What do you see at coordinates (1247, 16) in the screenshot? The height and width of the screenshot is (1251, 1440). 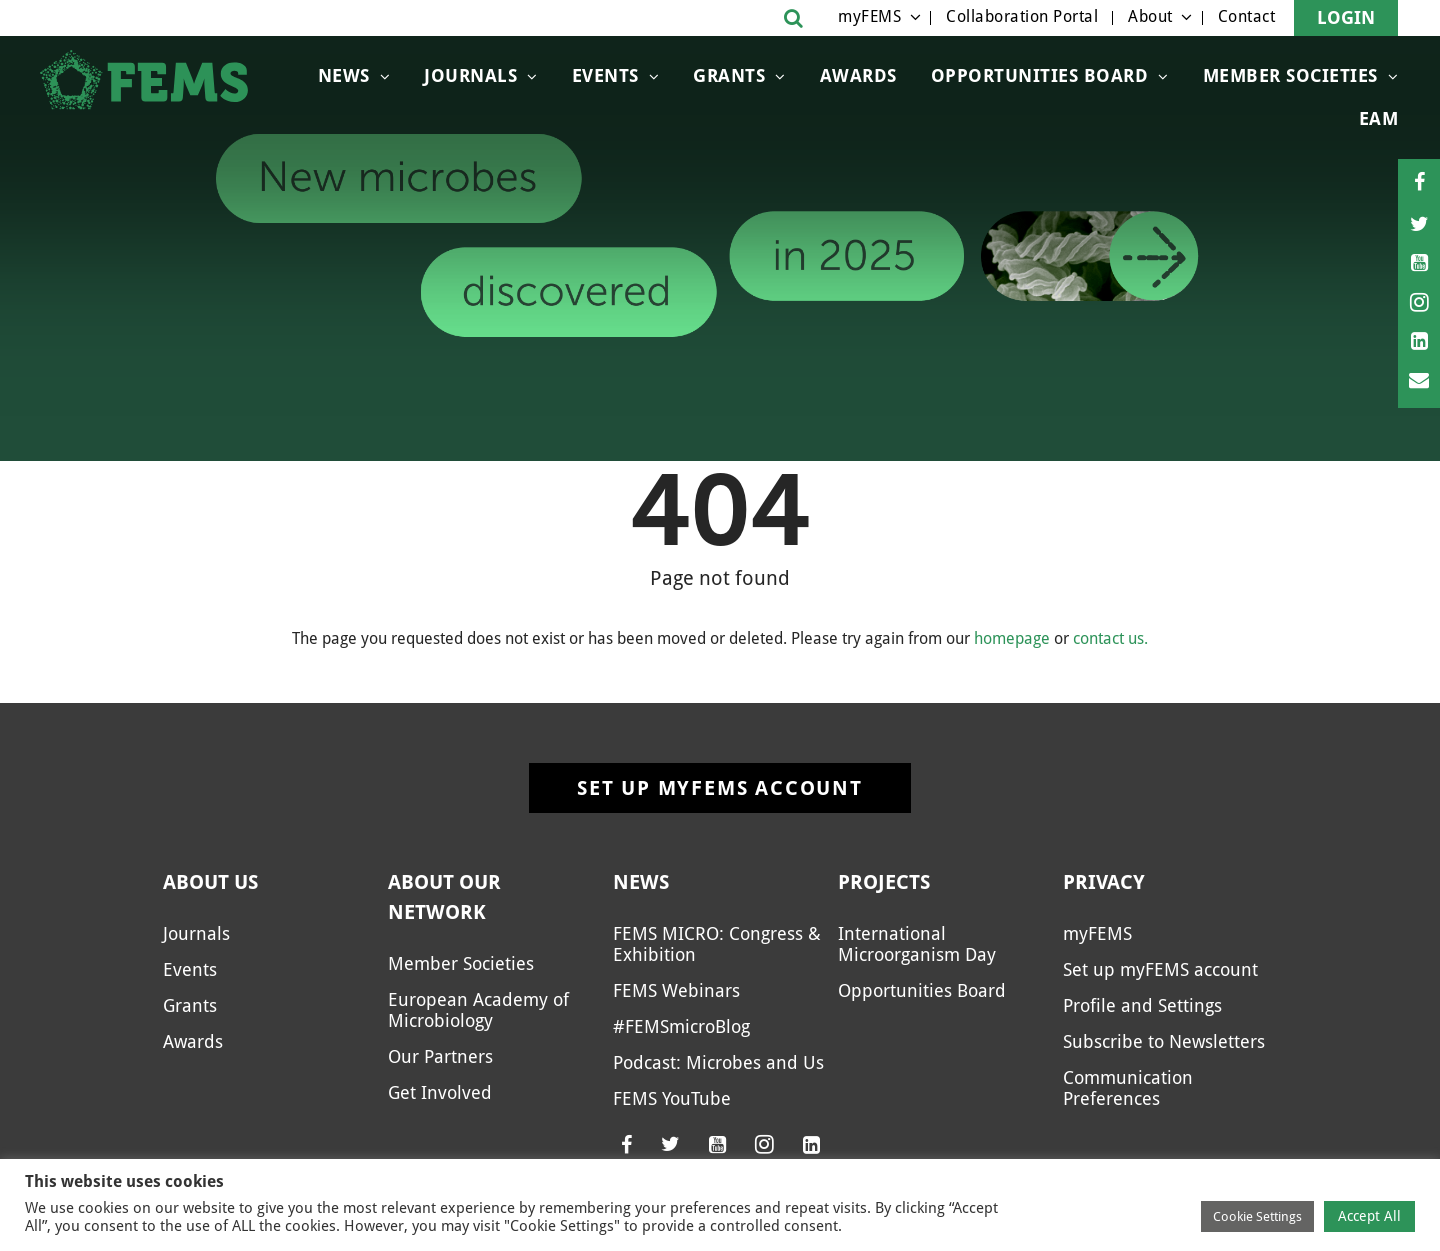 I see `Contact` at bounding box center [1247, 16].